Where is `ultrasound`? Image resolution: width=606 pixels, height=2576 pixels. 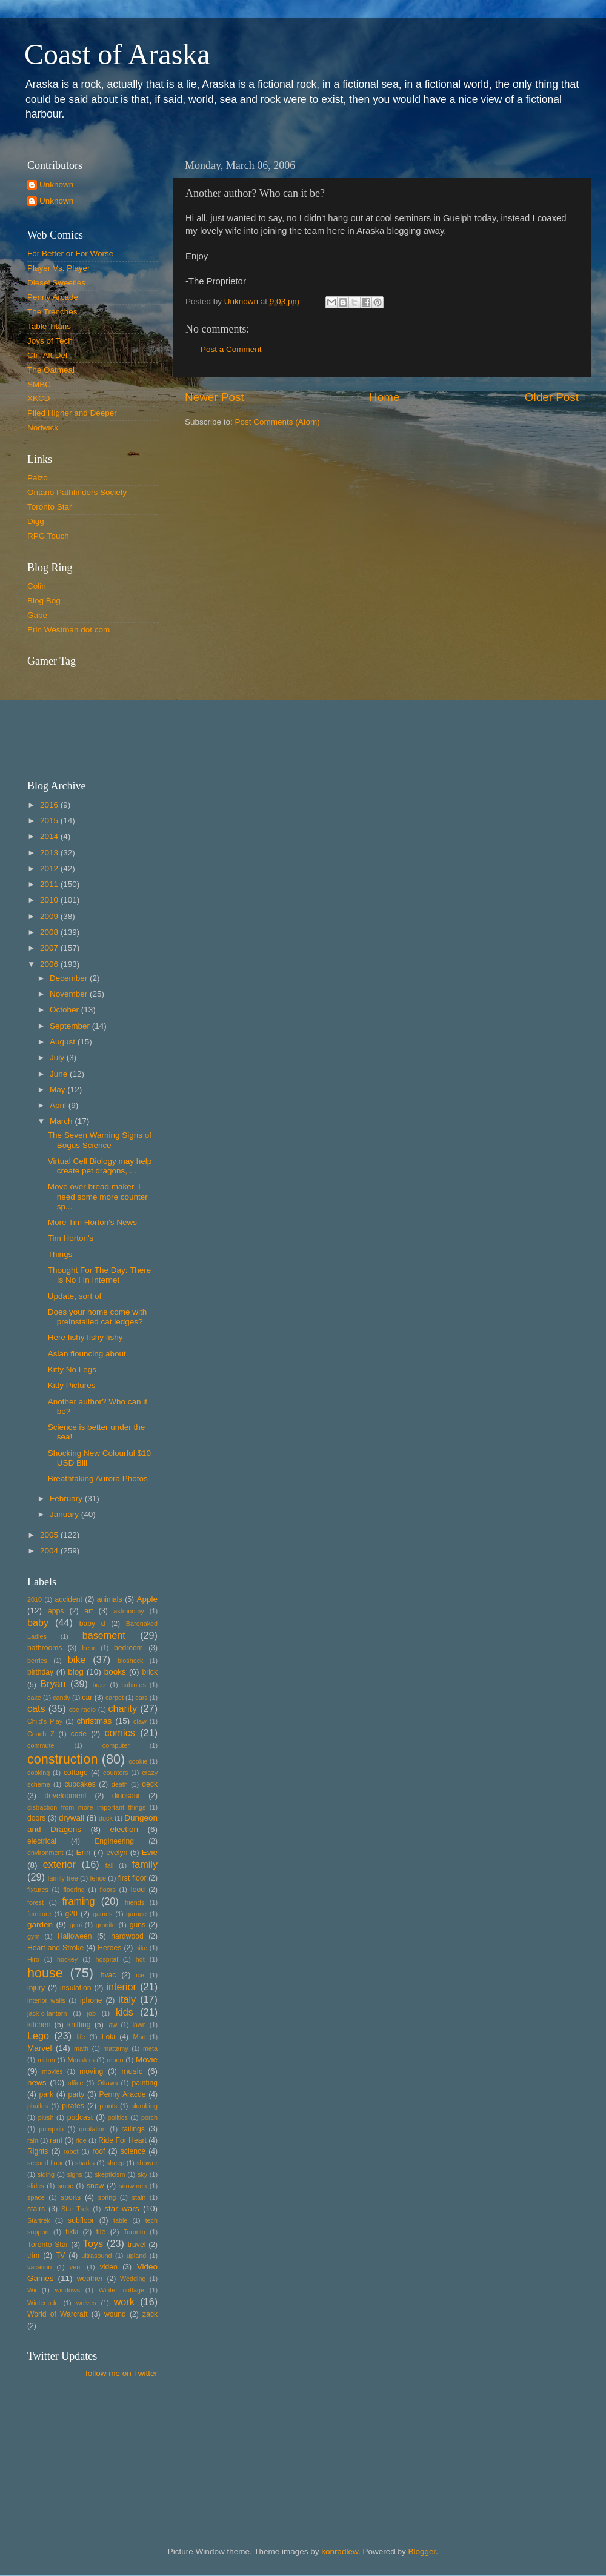
ultrasound is located at coordinates (96, 2255).